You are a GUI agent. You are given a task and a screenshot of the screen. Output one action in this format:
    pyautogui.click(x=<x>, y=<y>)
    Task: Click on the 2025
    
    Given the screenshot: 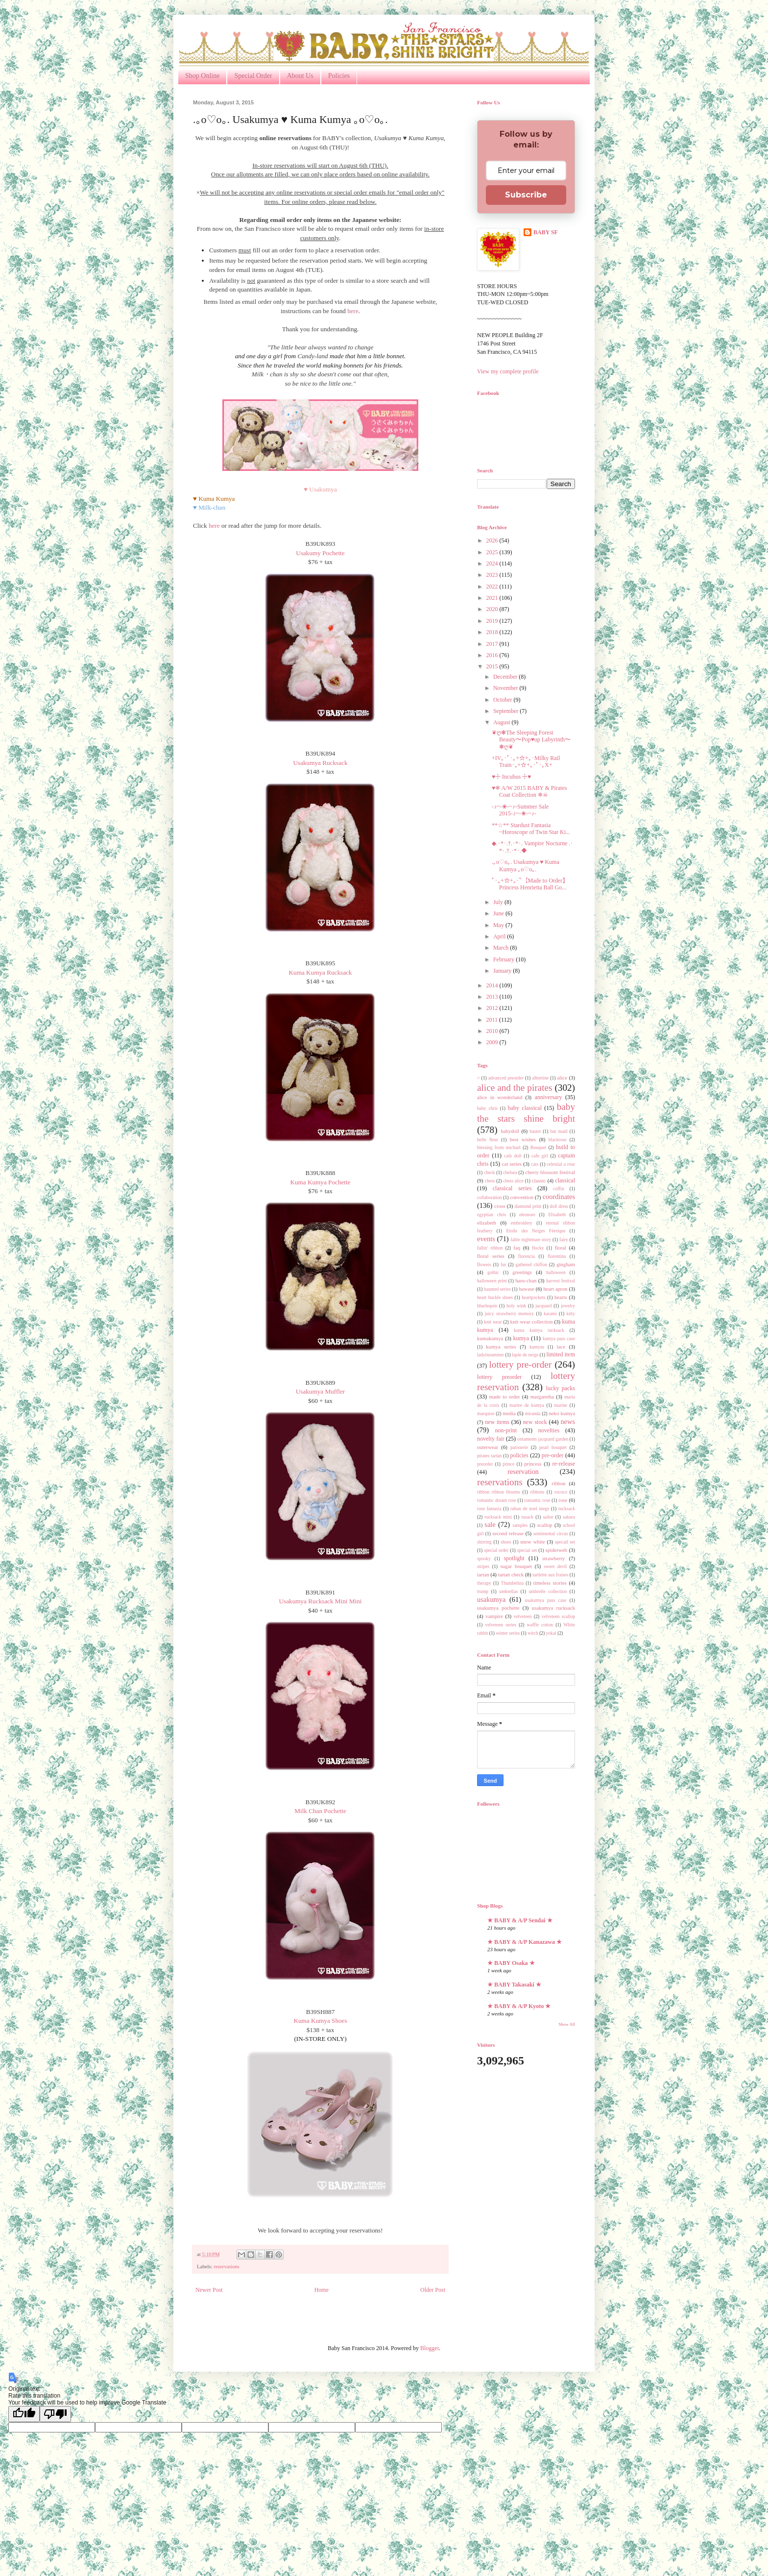 What is the action you would take?
    pyautogui.click(x=493, y=552)
    